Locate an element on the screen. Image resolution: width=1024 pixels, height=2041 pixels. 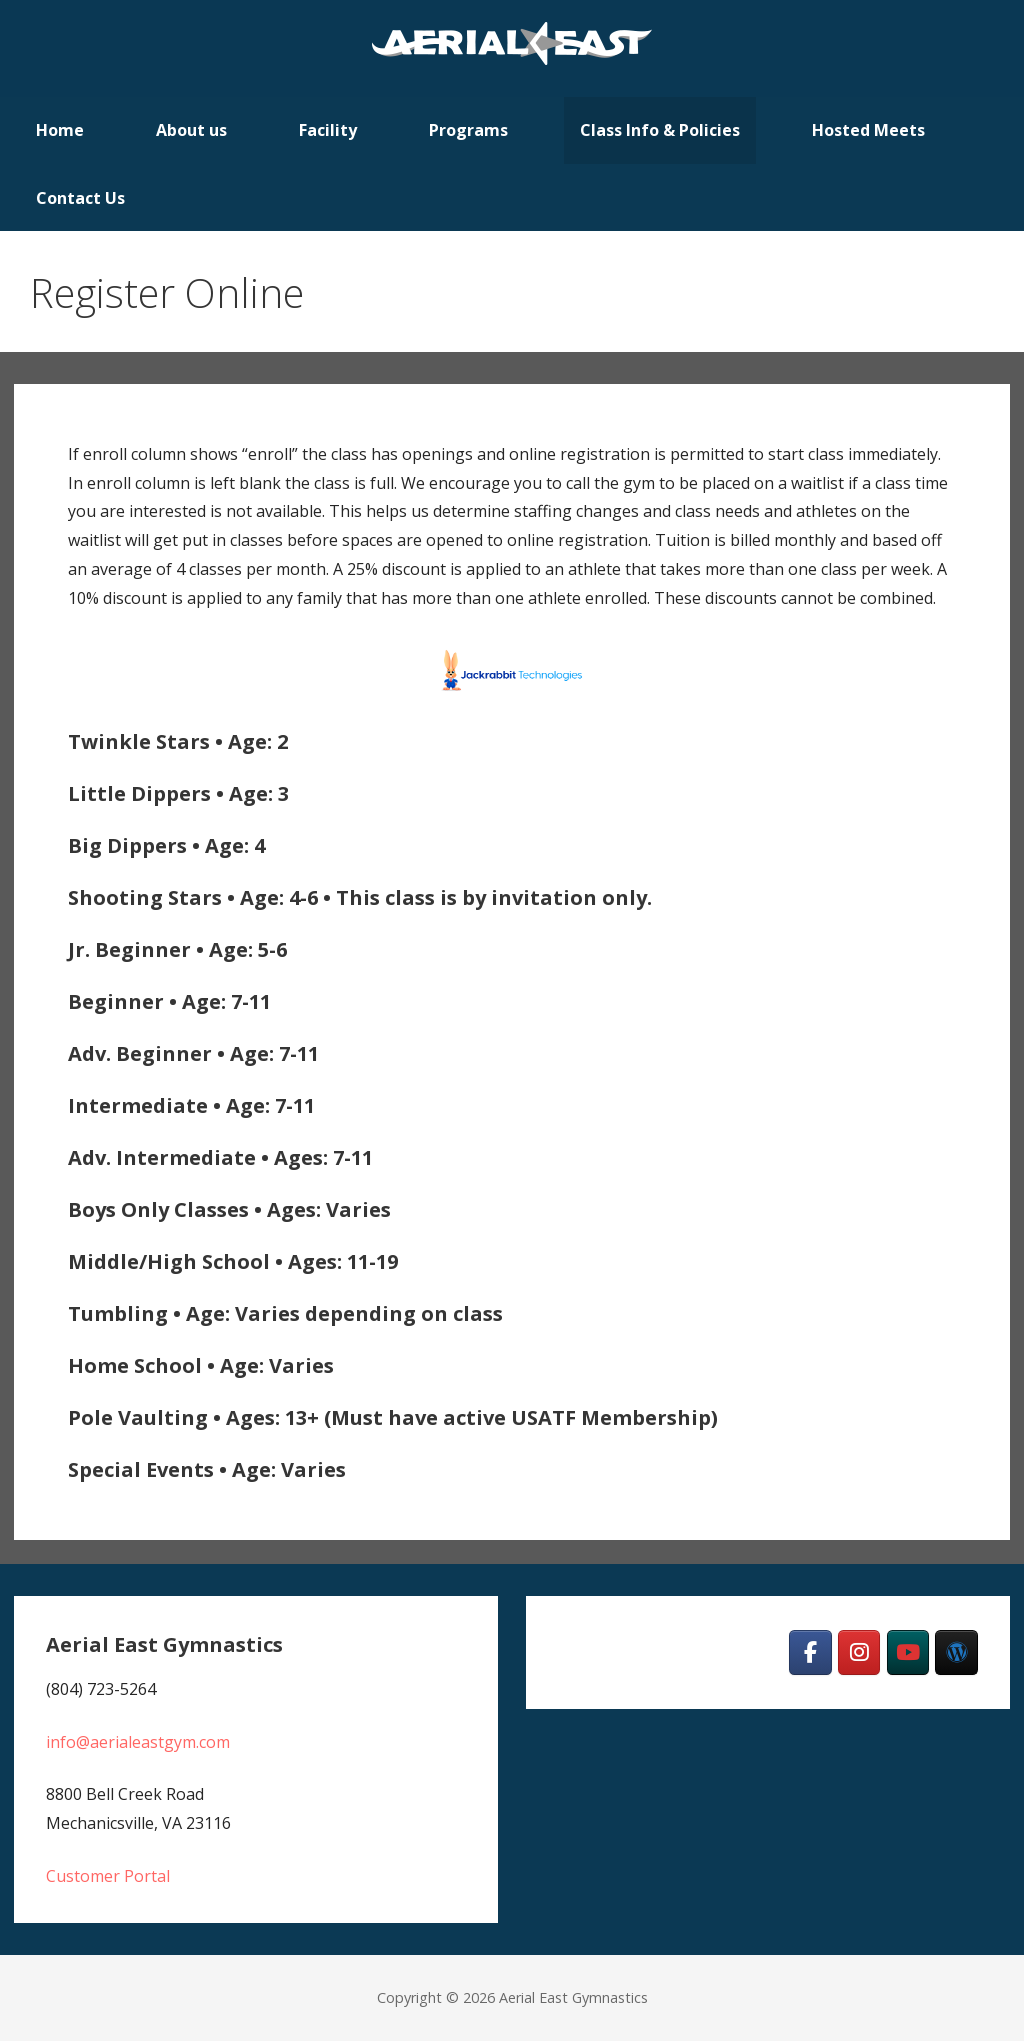
Class Info & Policies is located at coordinates (660, 130).